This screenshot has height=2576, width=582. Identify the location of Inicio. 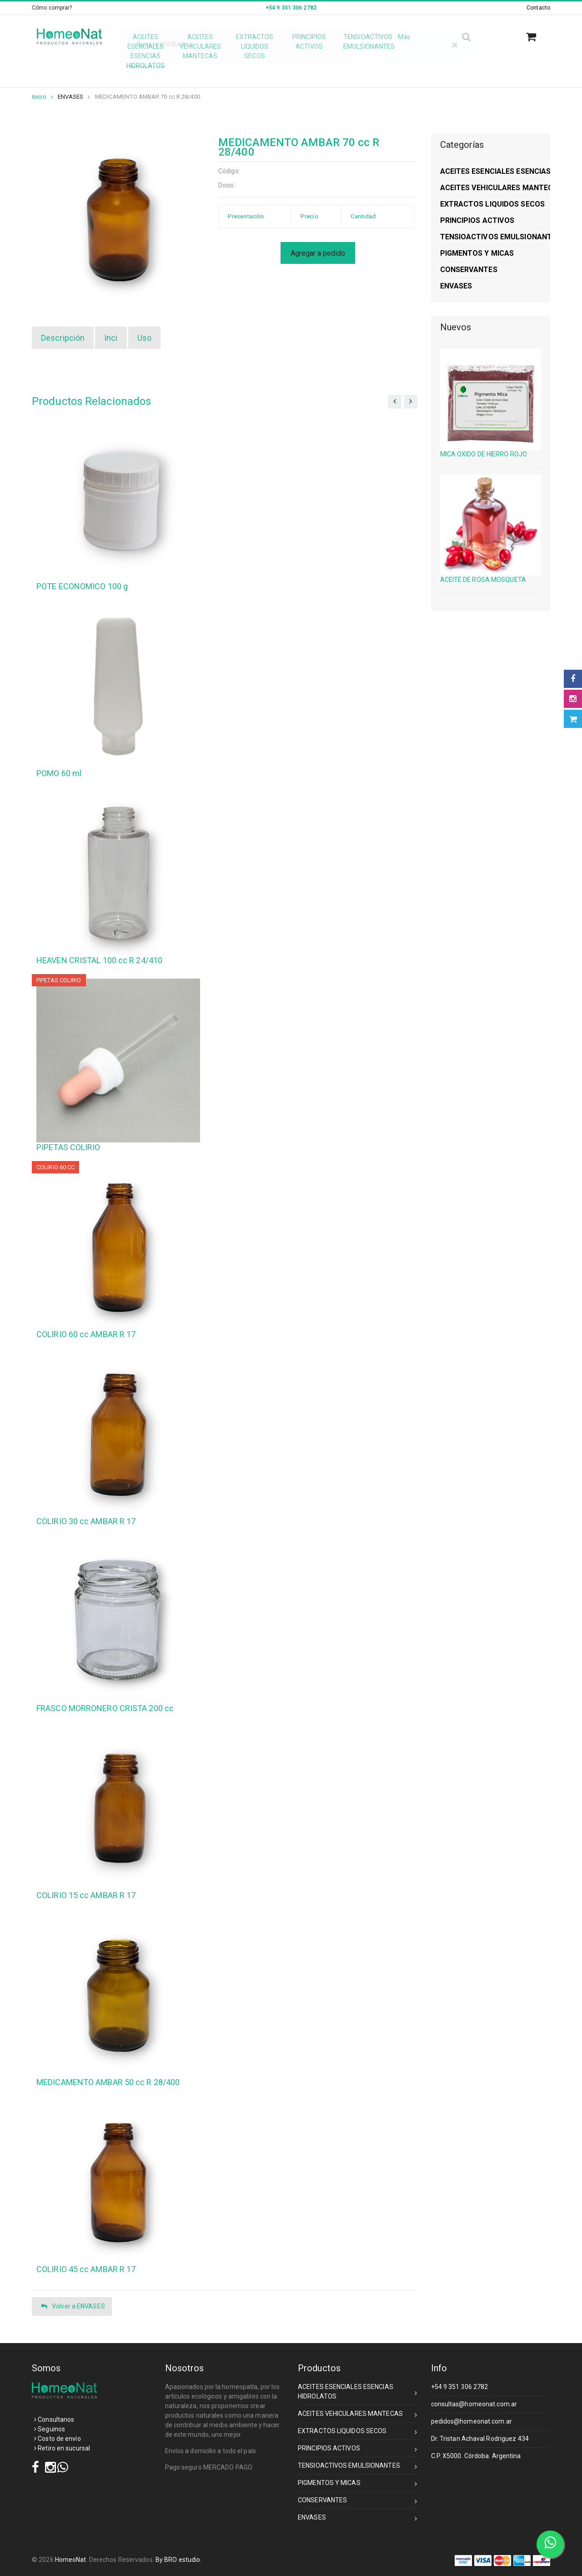
(42, 96).